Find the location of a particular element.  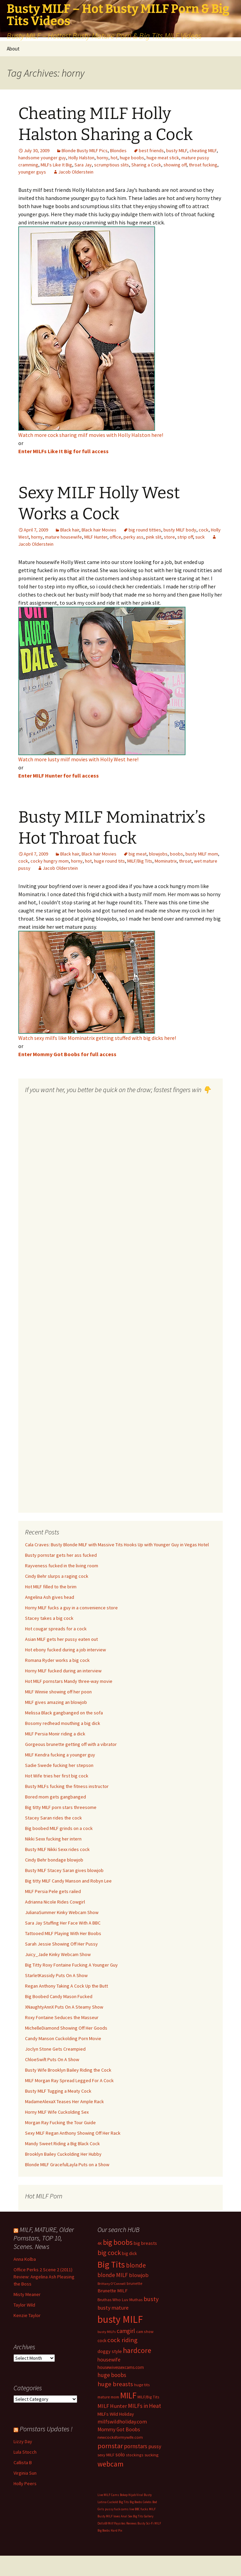

Hot MILF pornstars Mandy three-way movie is located at coordinates (68, 1681).